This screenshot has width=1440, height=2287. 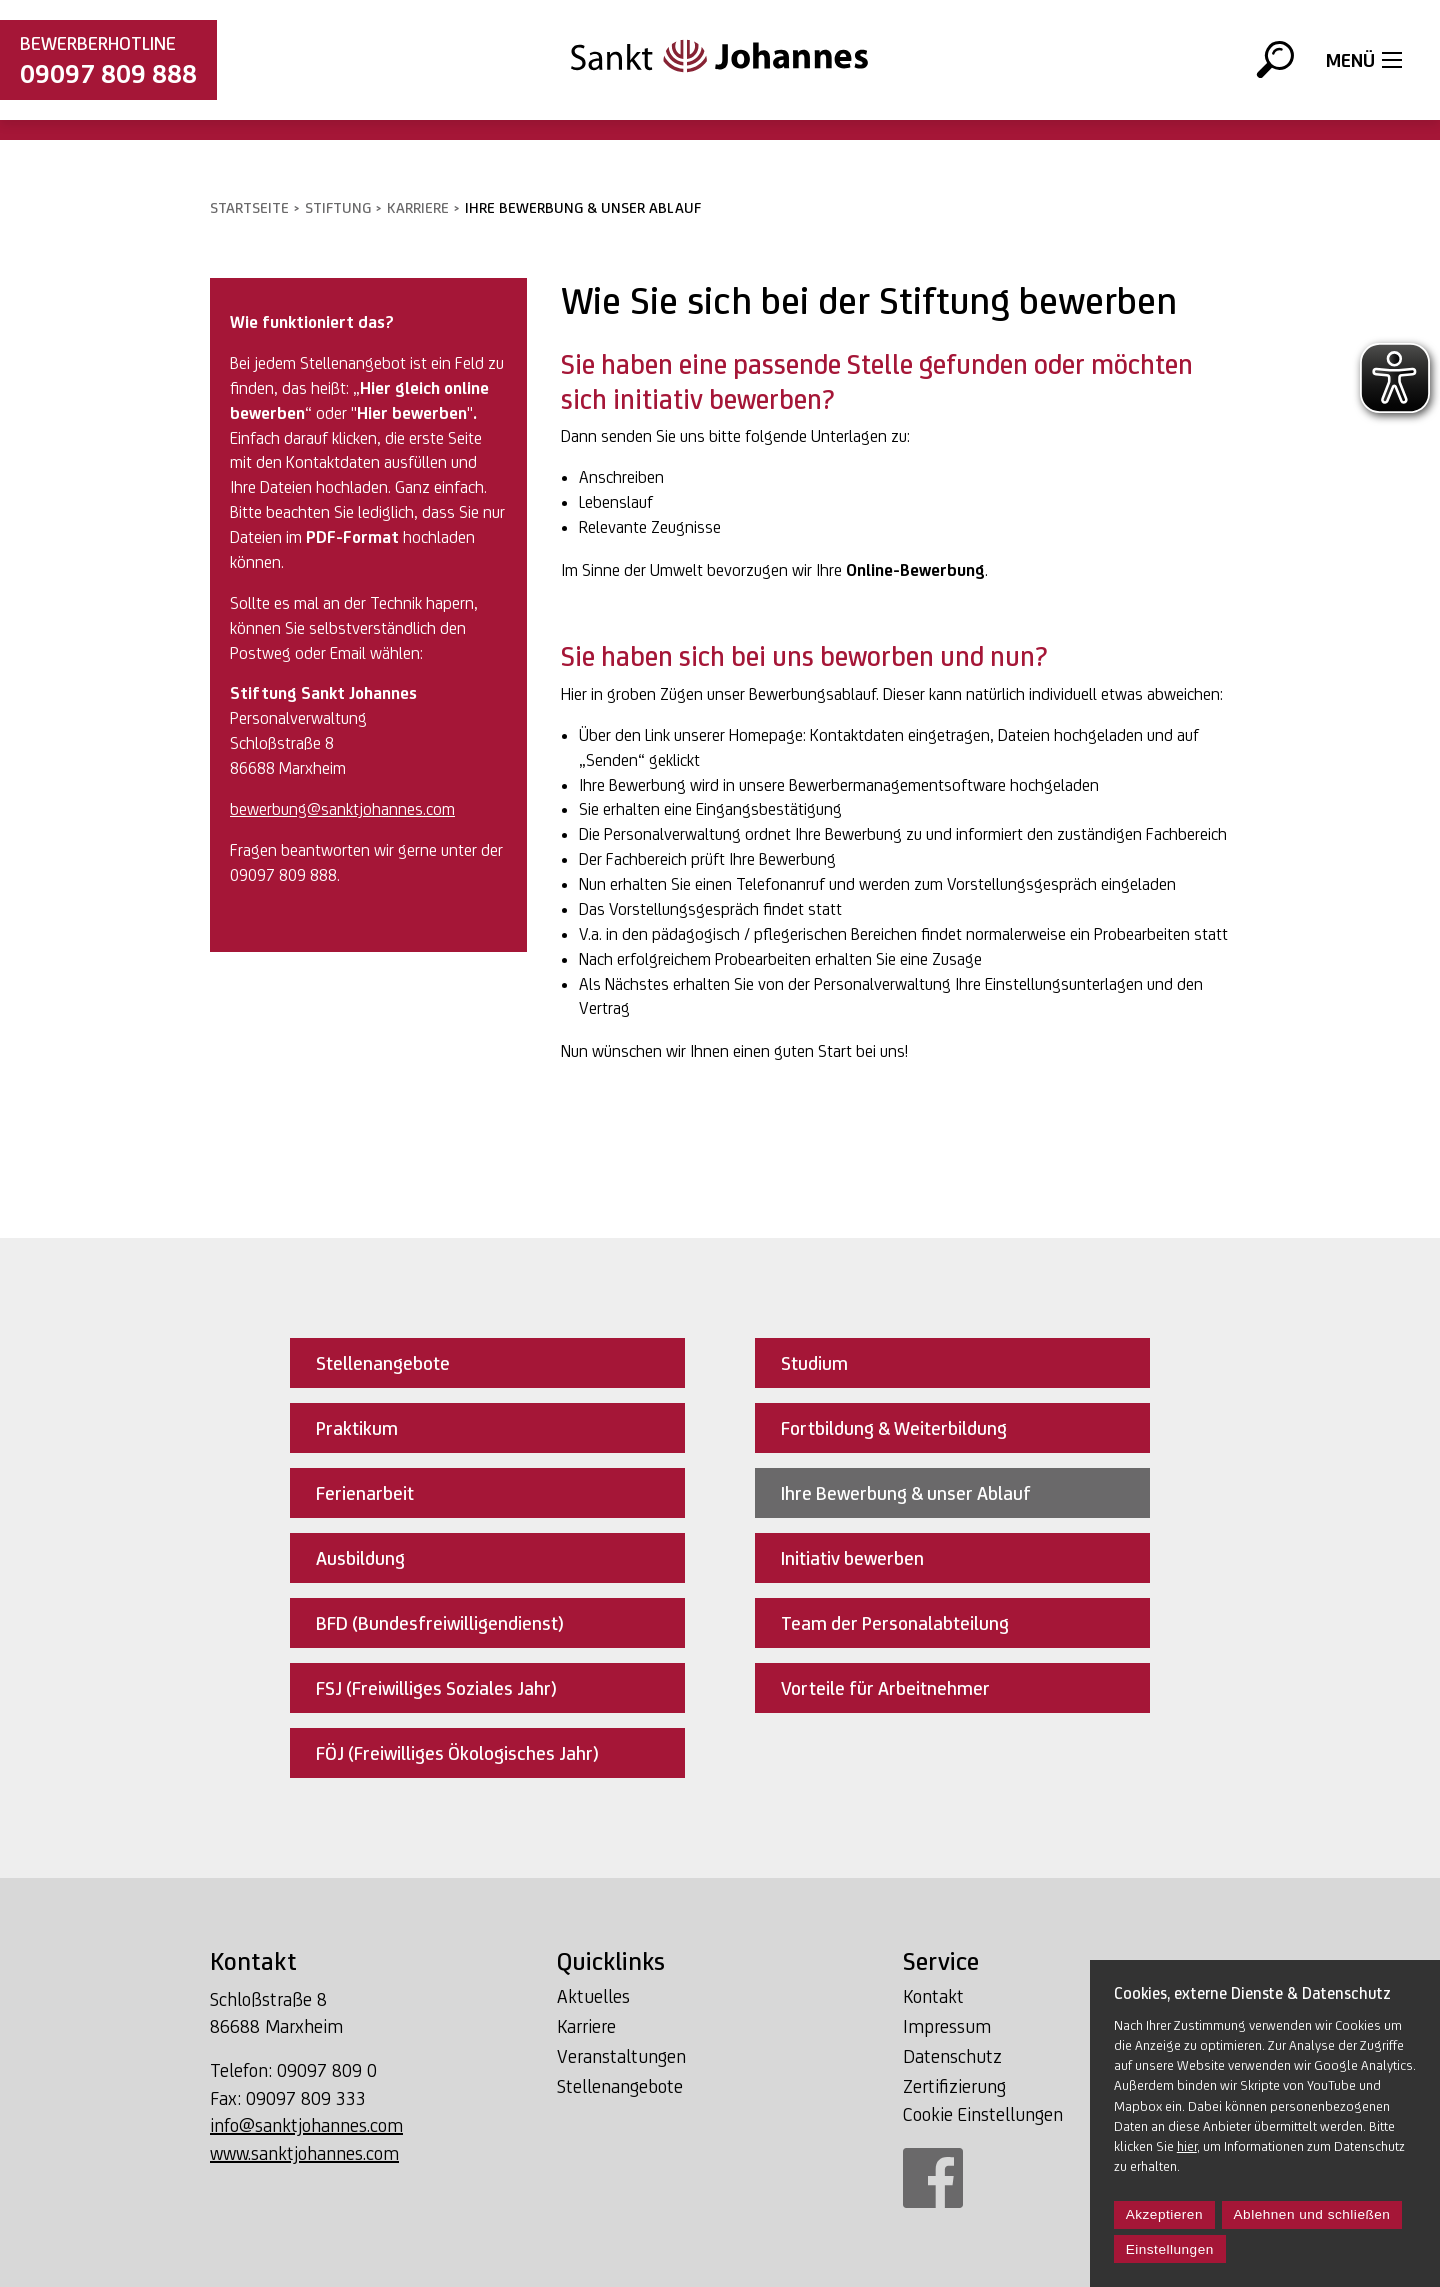 What do you see at coordinates (1164, 2214) in the screenshot?
I see `Akzeptieren` at bounding box center [1164, 2214].